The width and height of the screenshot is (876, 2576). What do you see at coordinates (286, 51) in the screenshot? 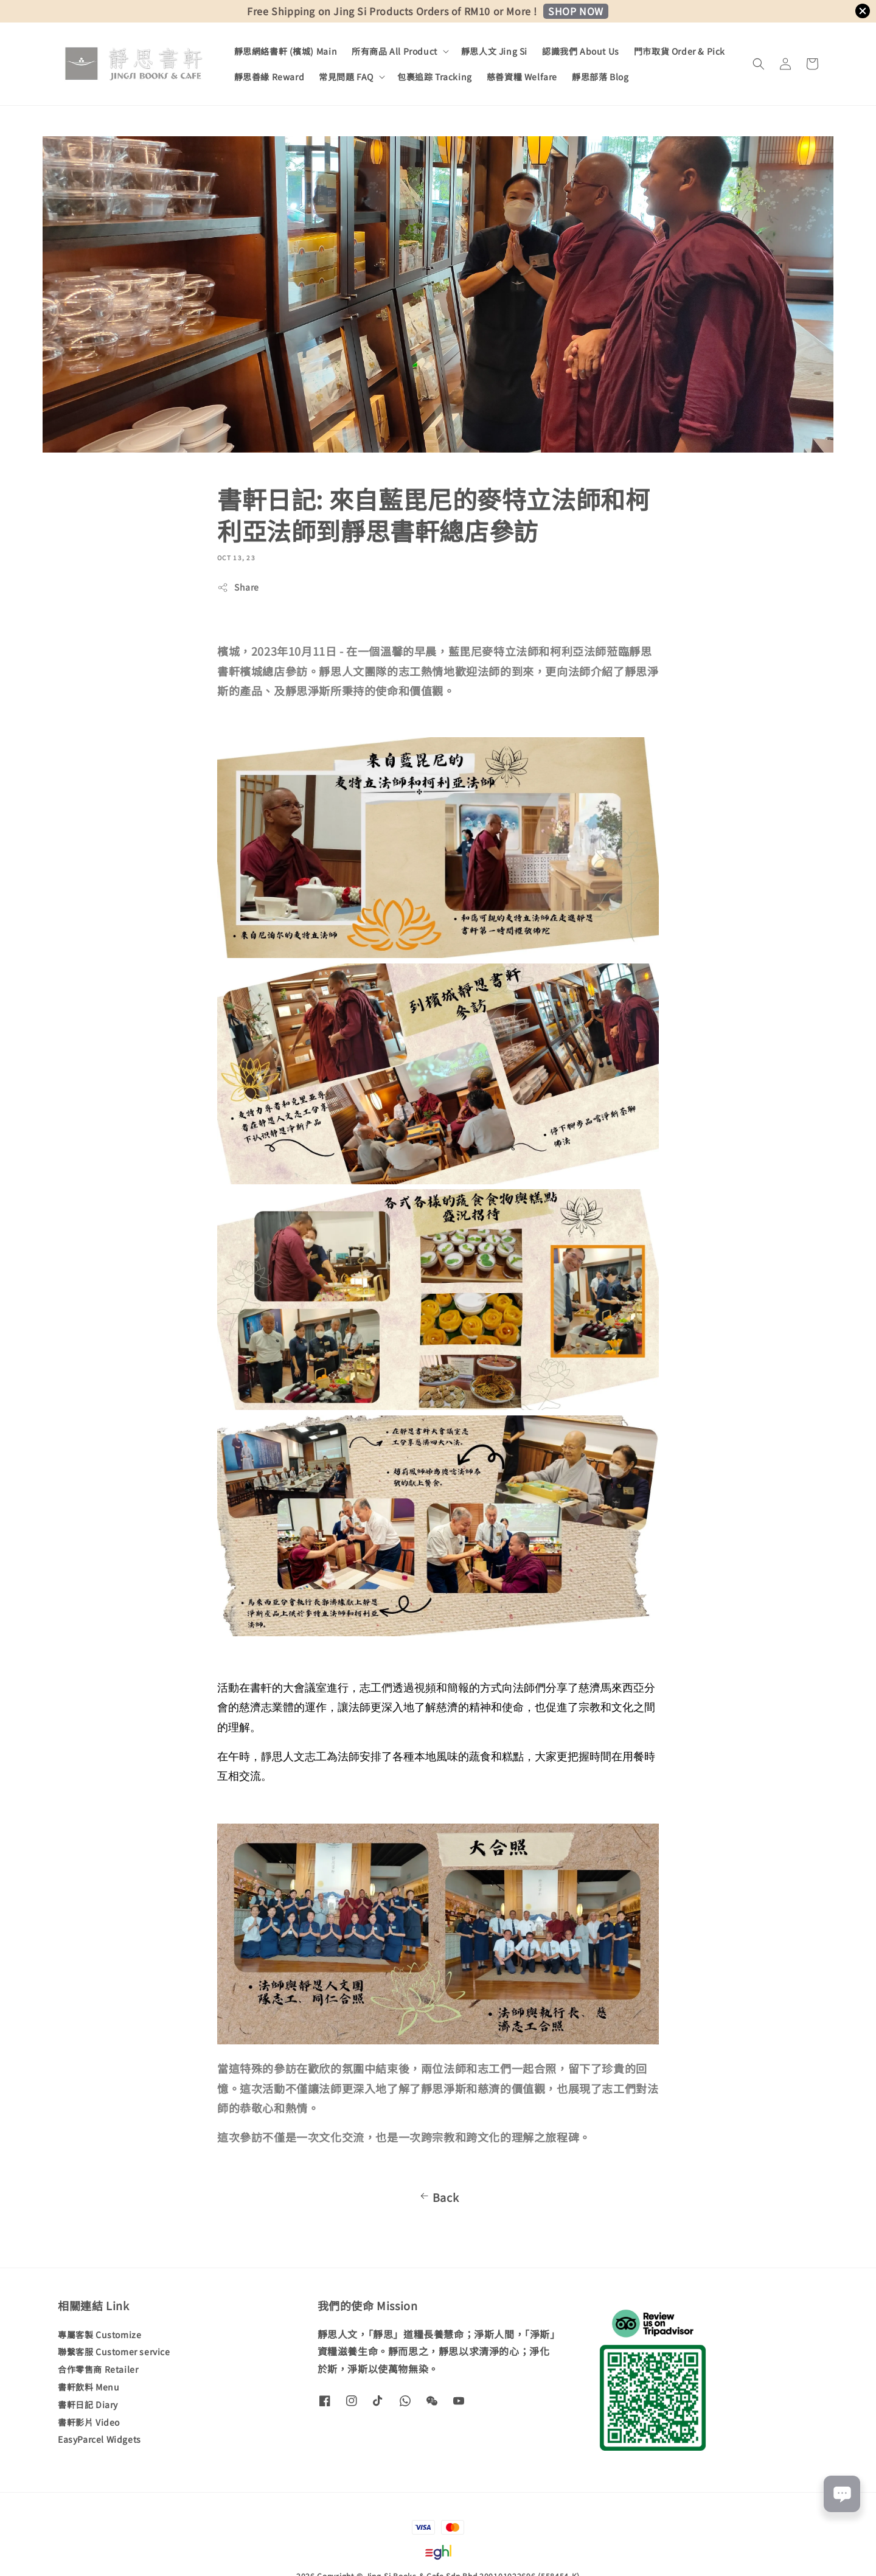
I see `靜思網絡書軒 (檳城) Main` at bounding box center [286, 51].